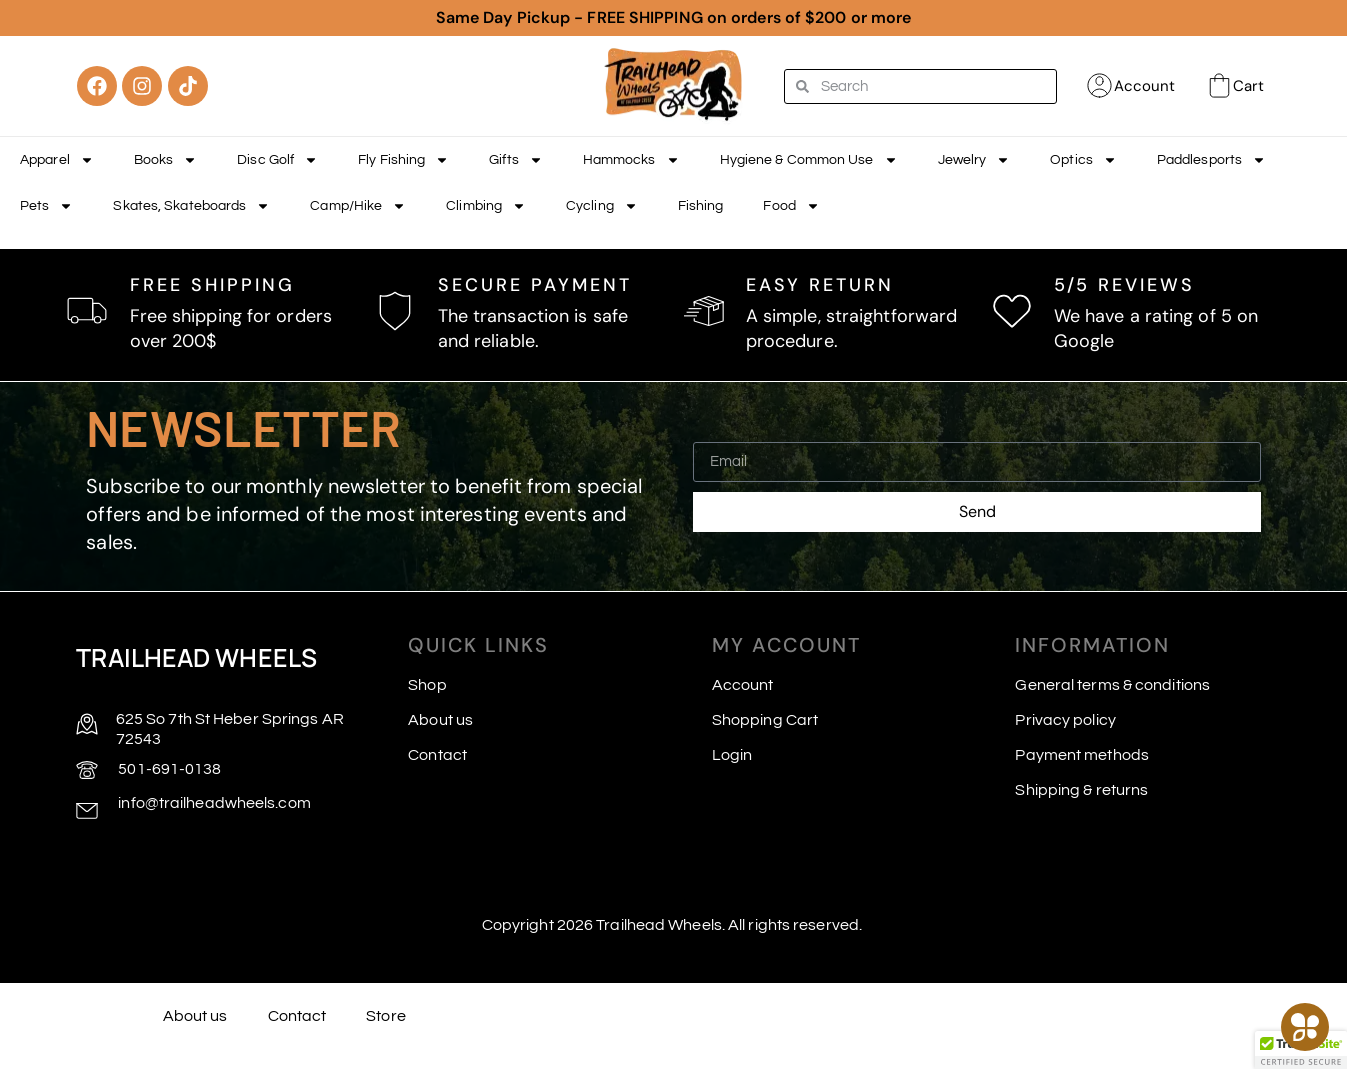  What do you see at coordinates (631, 160) in the screenshot?
I see `Hammocks` at bounding box center [631, 160].